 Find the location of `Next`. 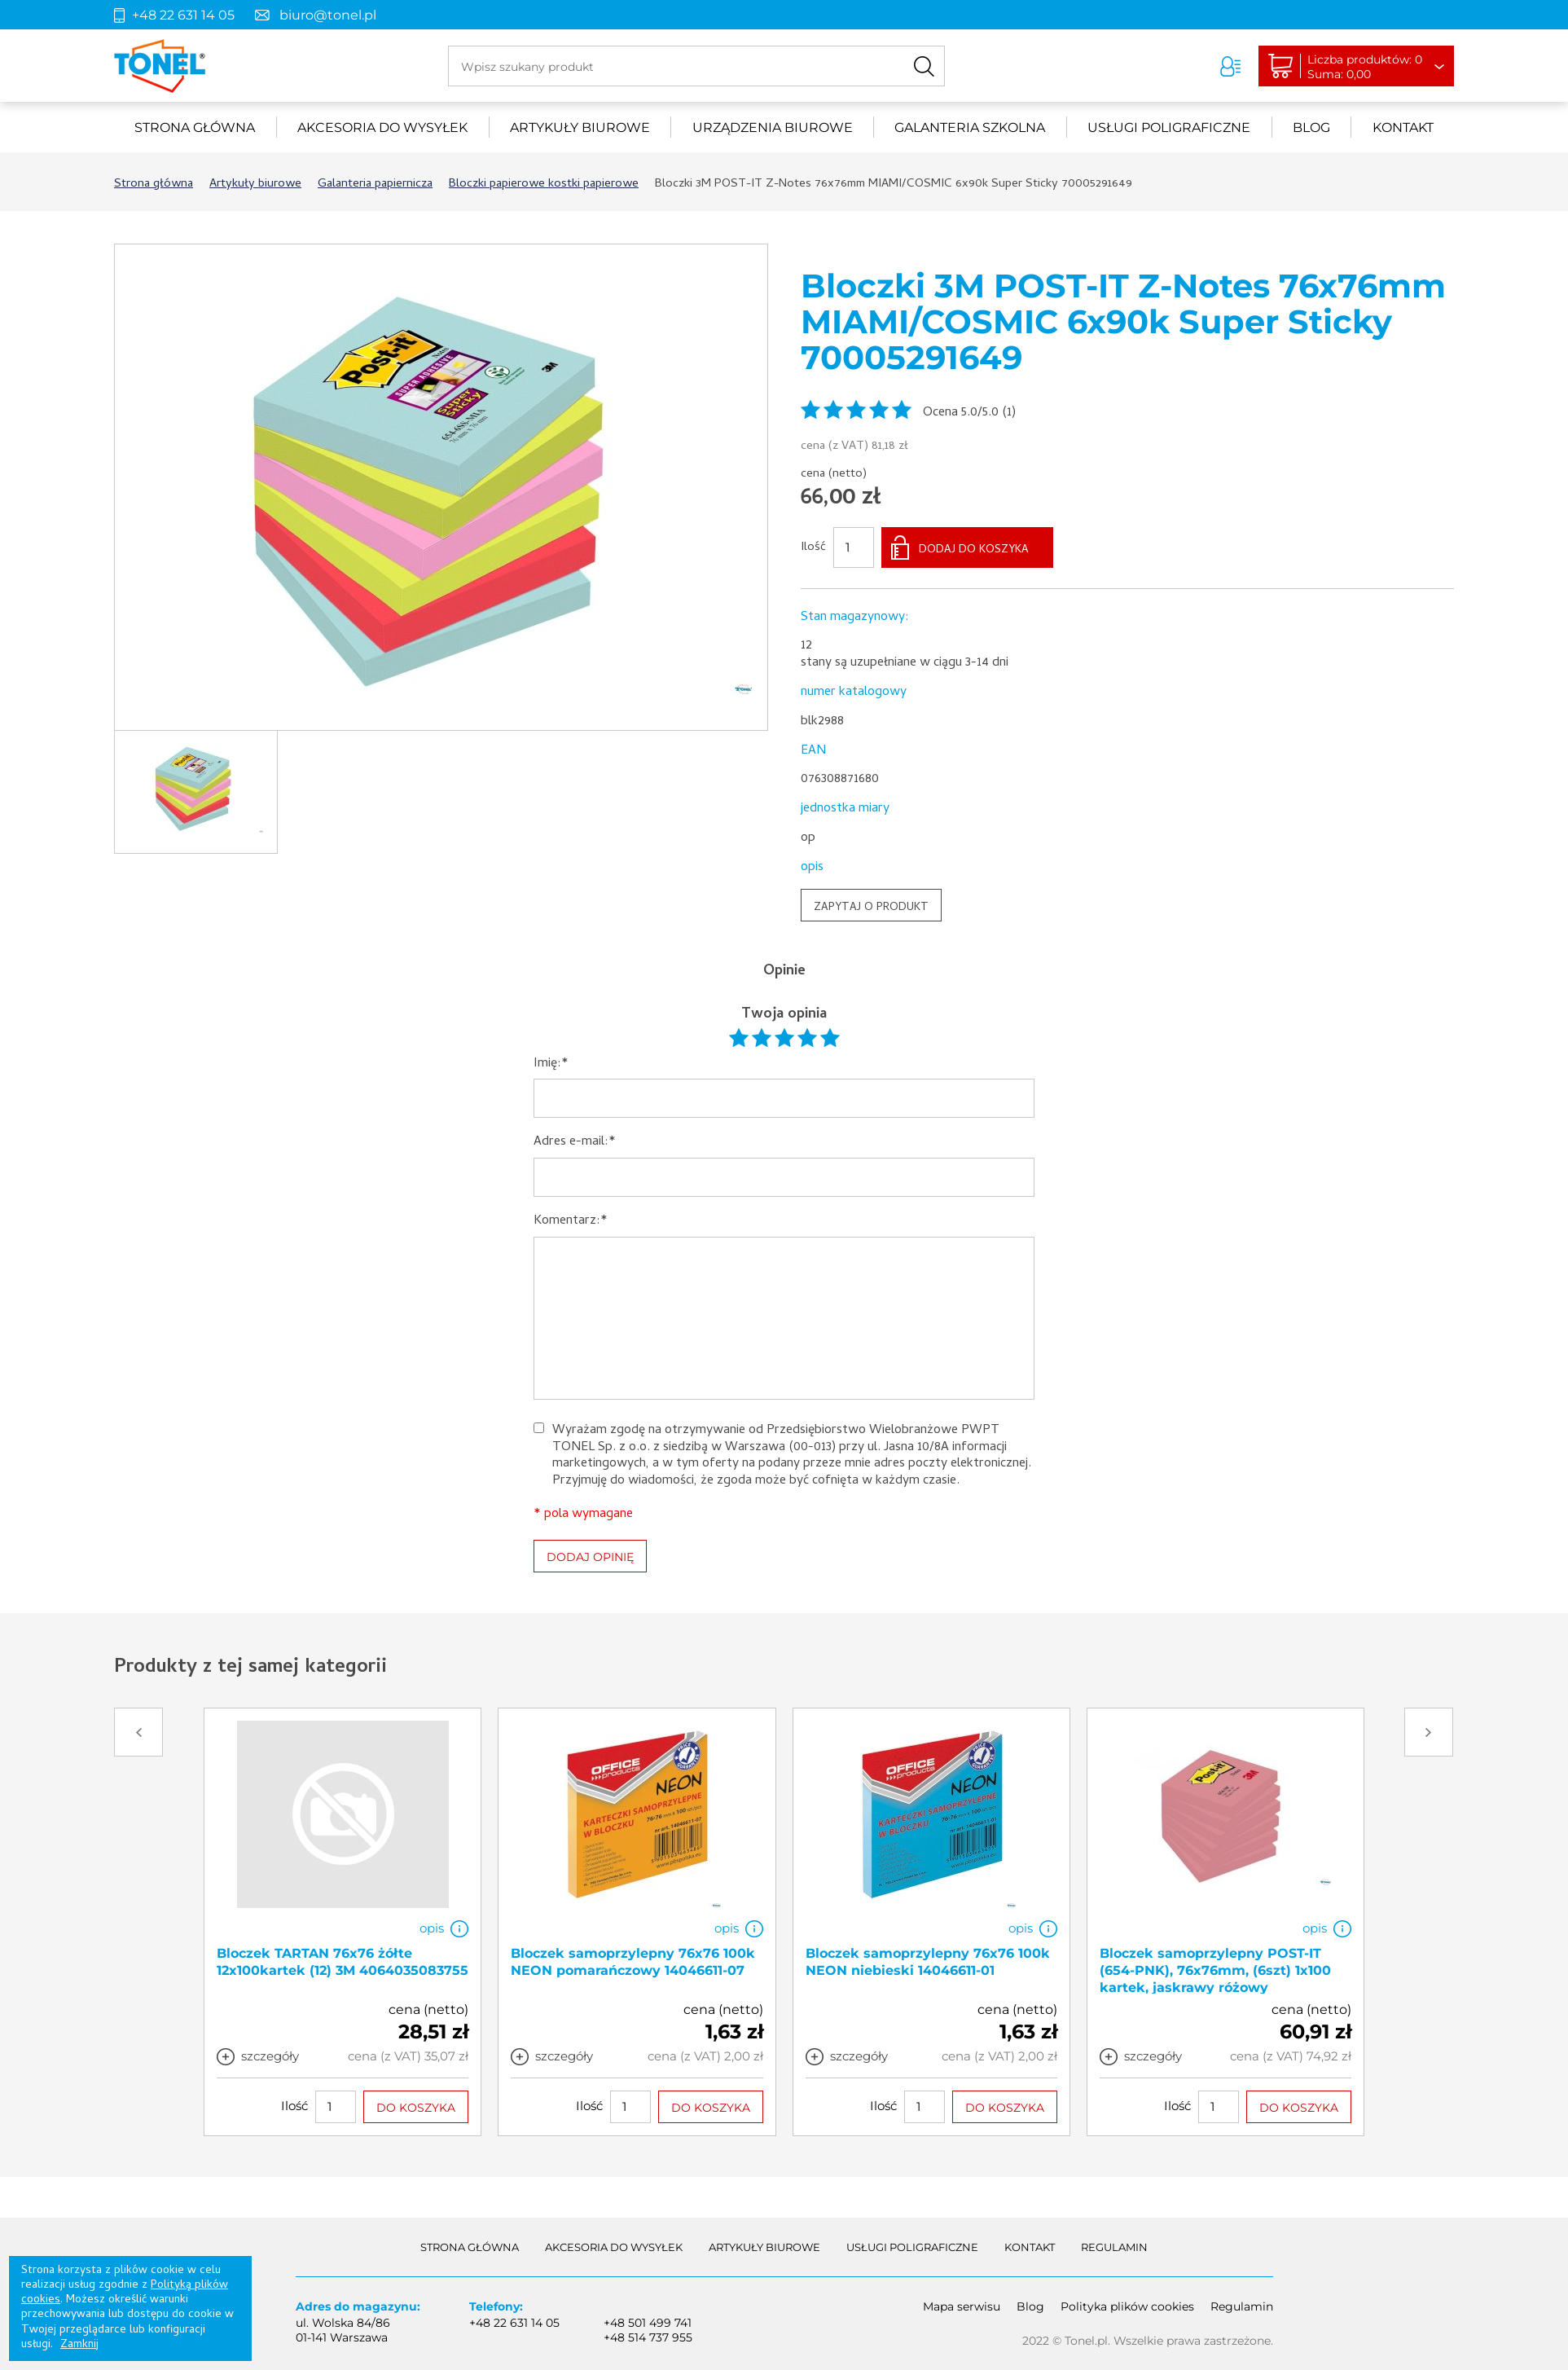

Next is located at coordinates (1428, 1732).